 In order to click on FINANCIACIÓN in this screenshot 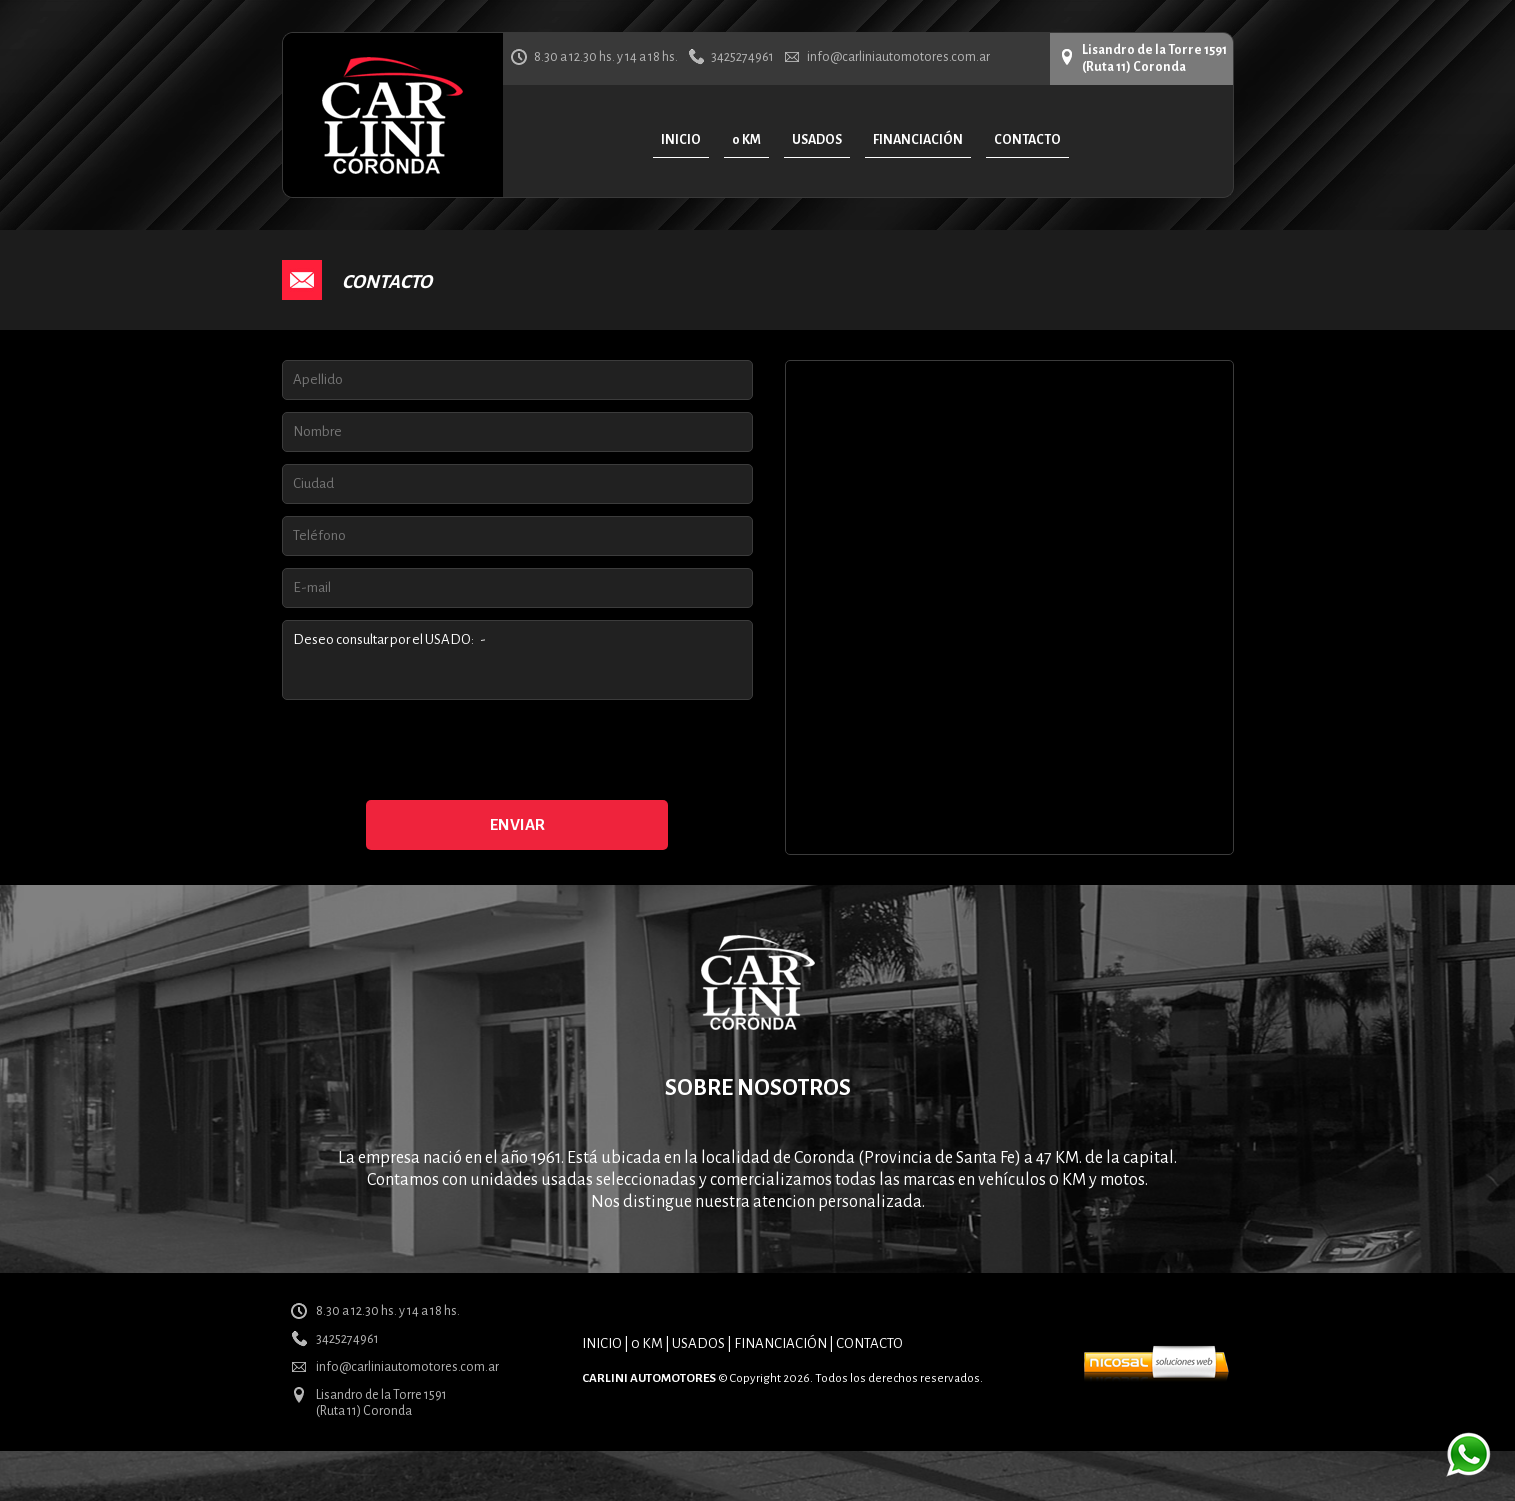, I will do `click(780, 1343)`.